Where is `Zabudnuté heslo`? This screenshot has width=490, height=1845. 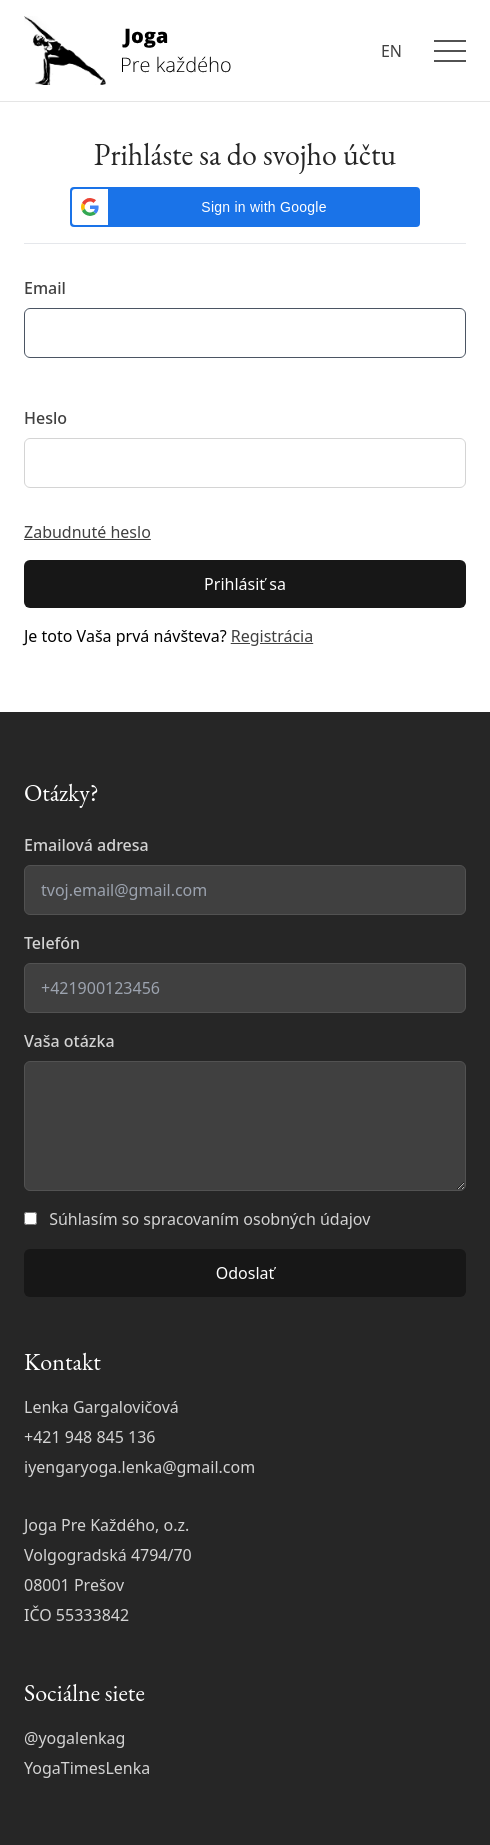 Zabudnuté heslo is located at coordinates (87, 532).